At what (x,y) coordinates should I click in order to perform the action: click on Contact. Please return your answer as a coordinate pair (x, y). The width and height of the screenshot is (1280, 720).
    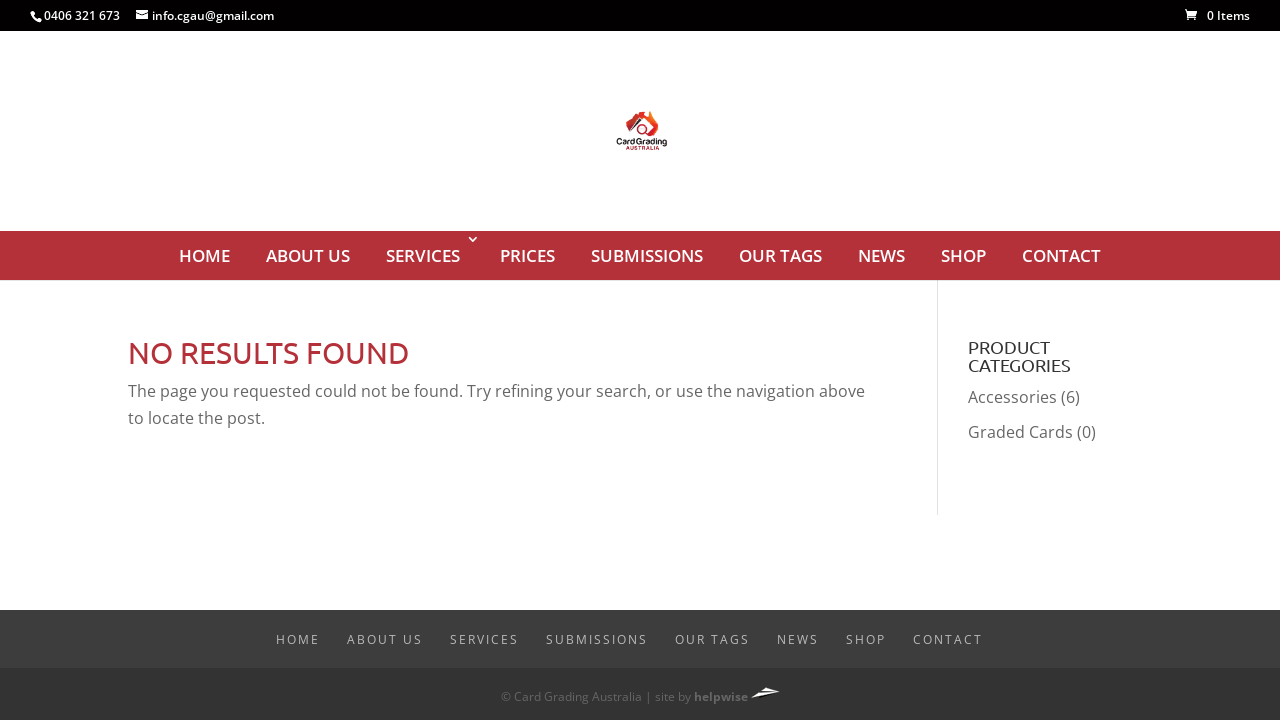
    Looking at the image, I should click on (1061, 255).